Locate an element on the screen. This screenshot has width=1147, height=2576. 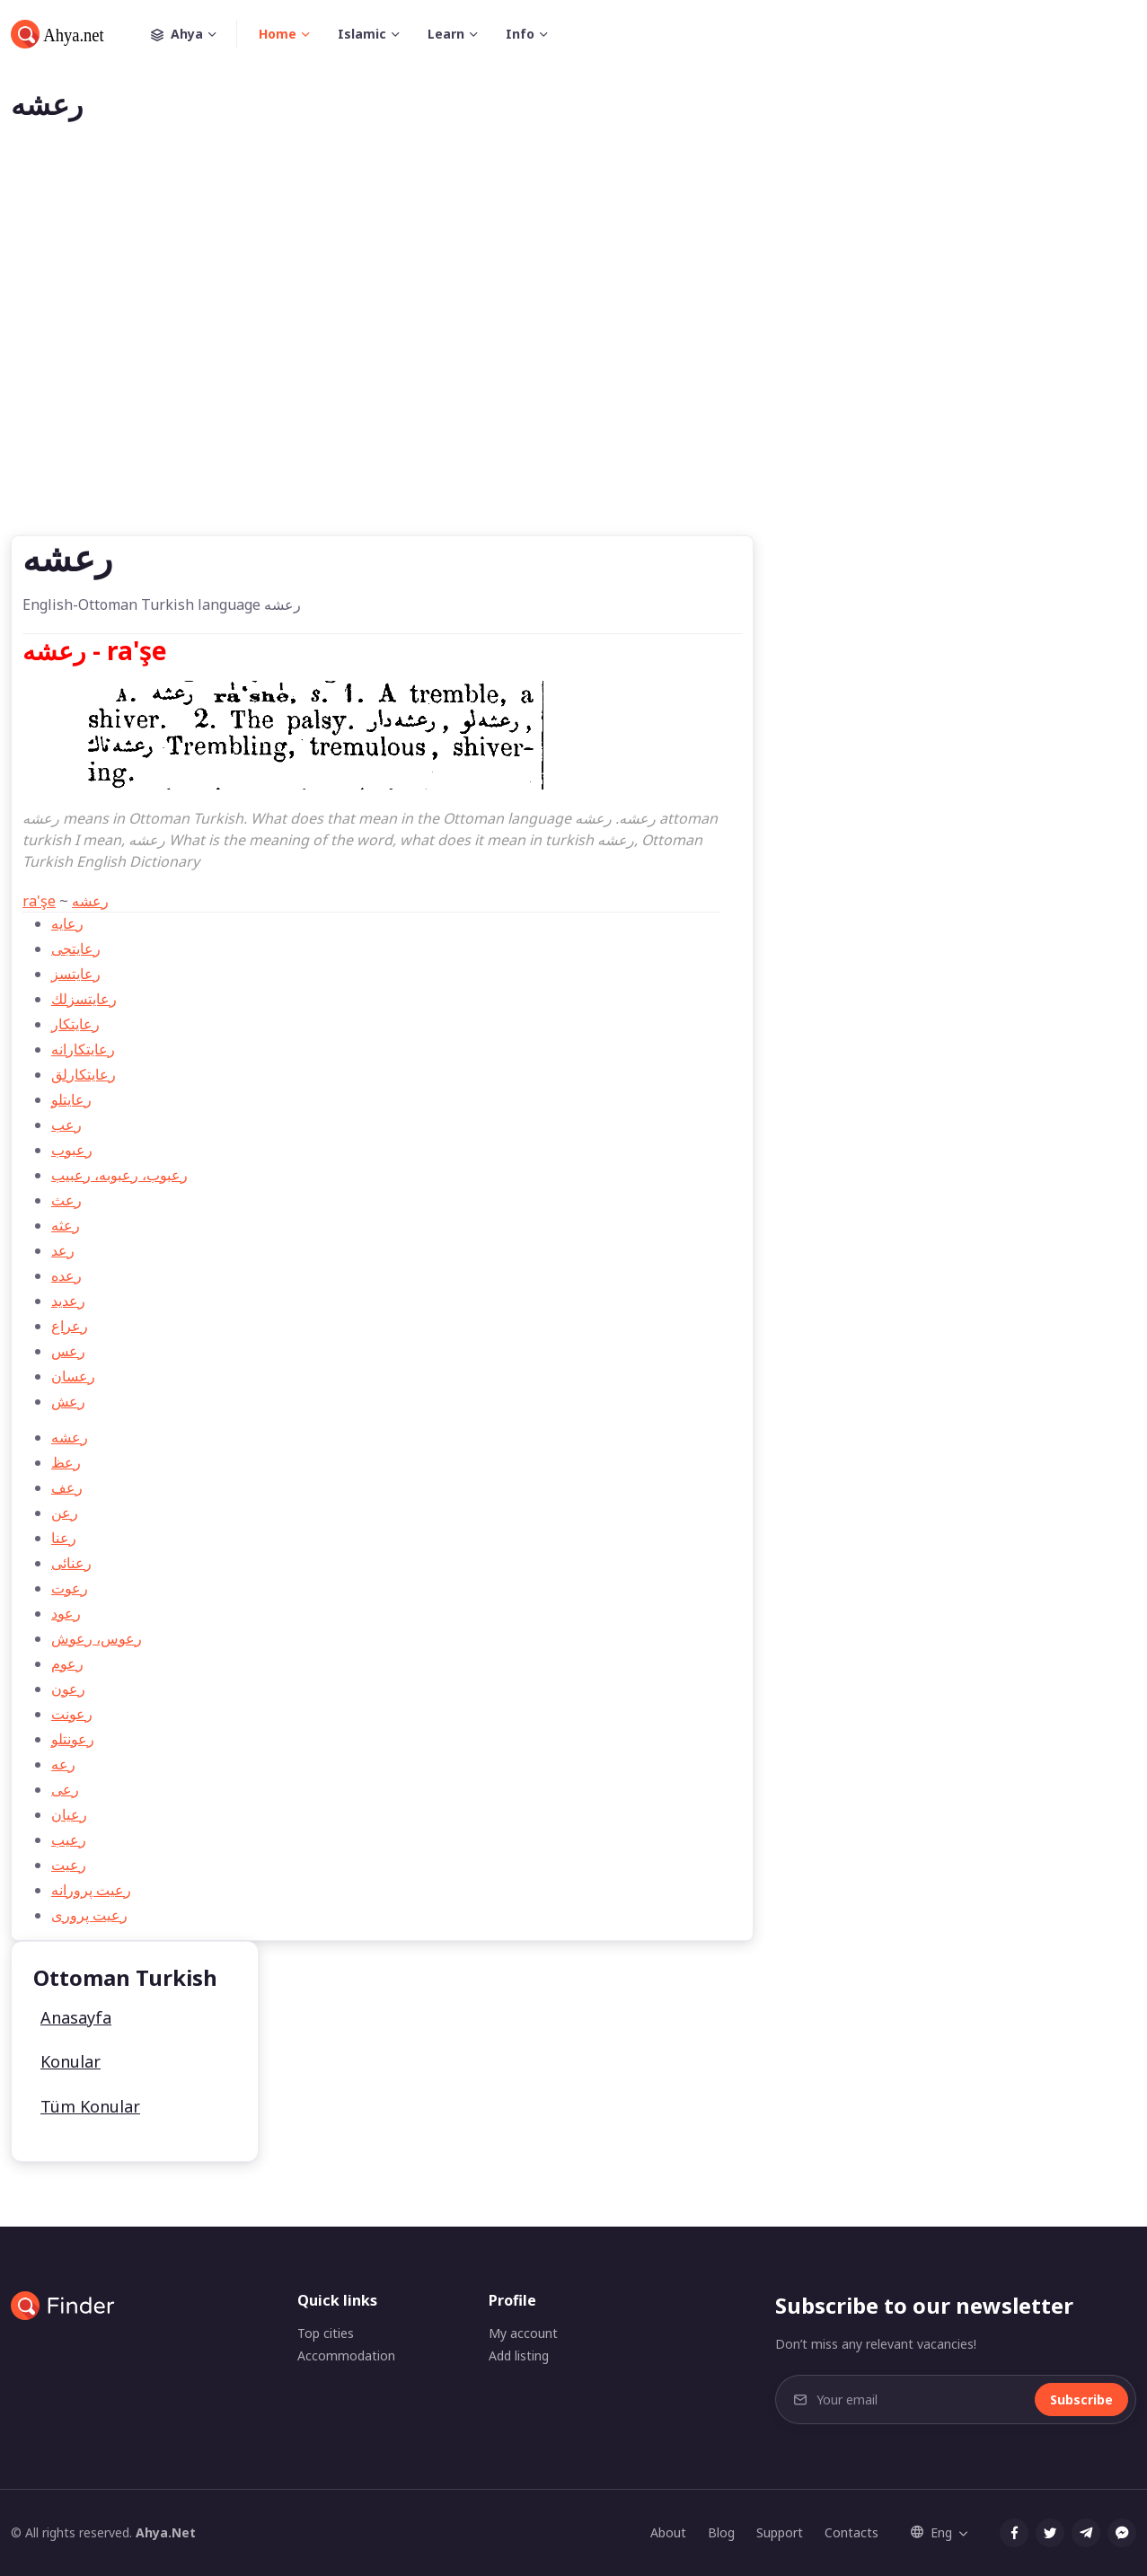
Ahya.Net is located at coordinates (166, 2532).